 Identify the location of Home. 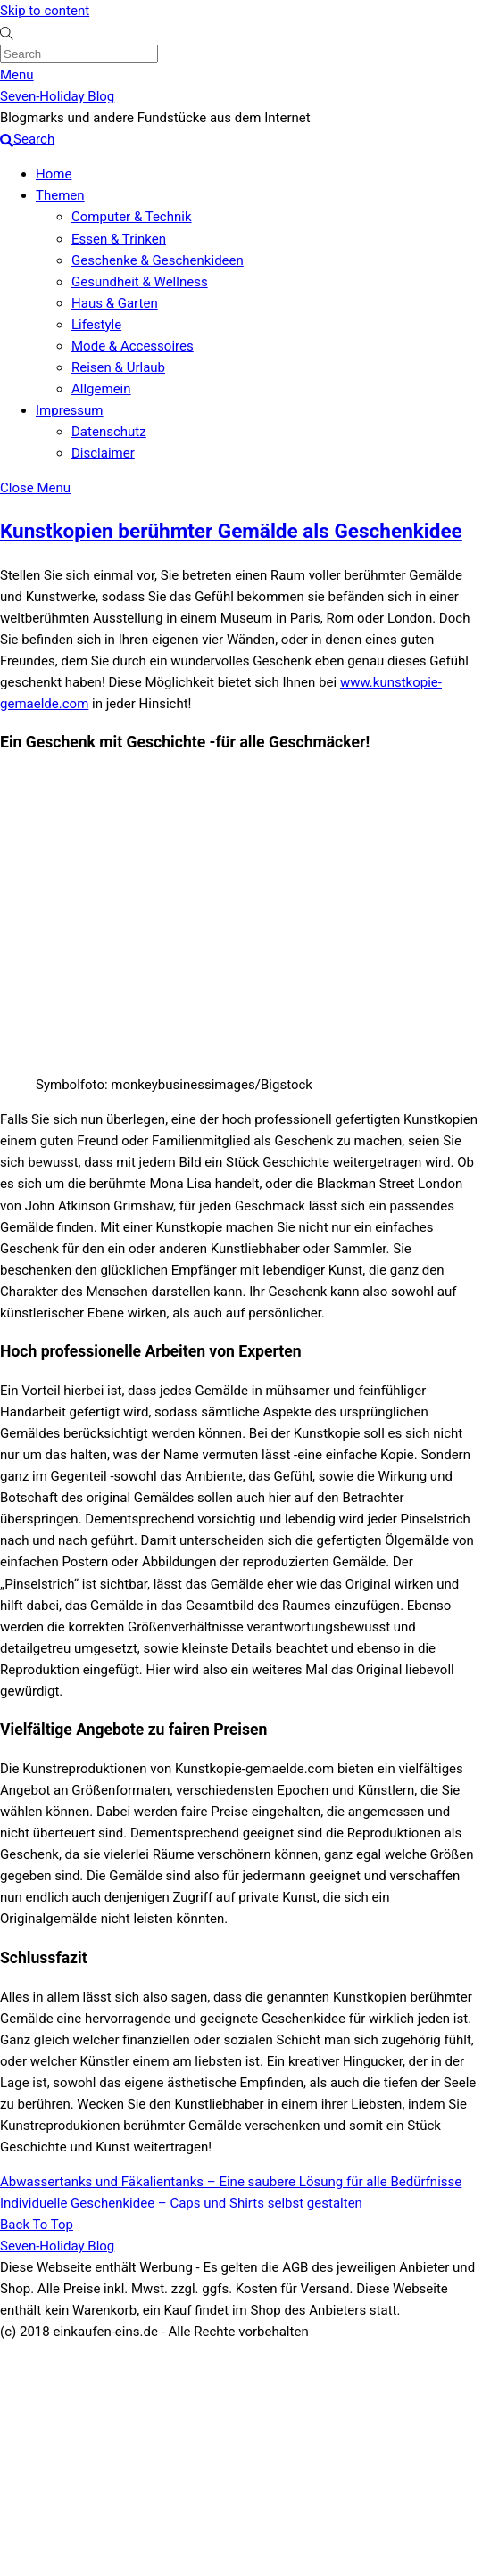
(53, 174).